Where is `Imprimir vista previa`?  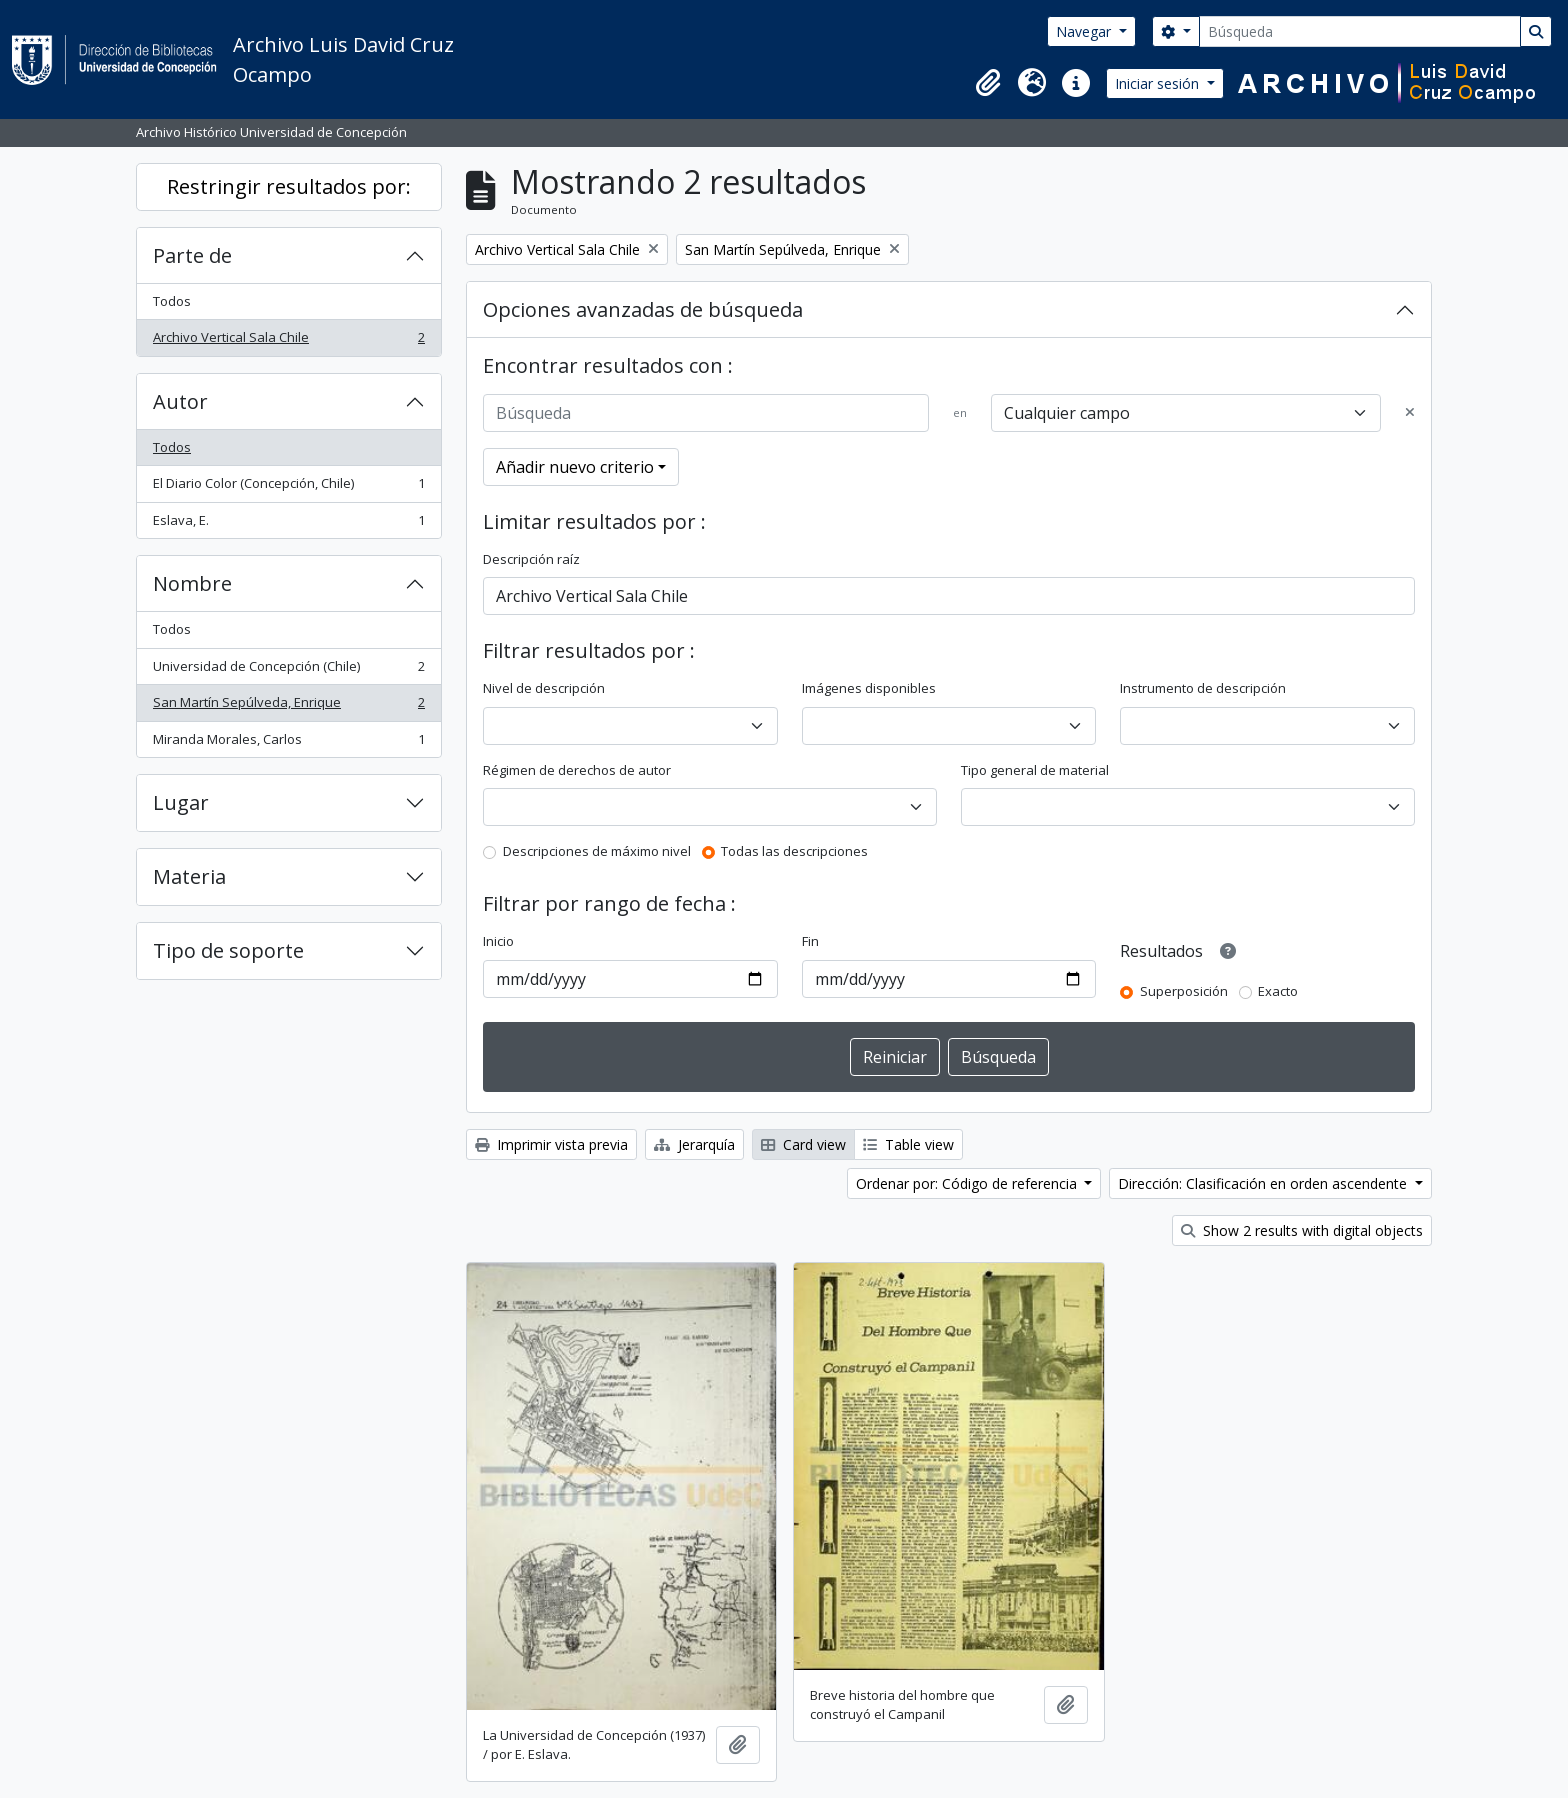 Imprimir vista previa is located at coordinates (551, 1144).